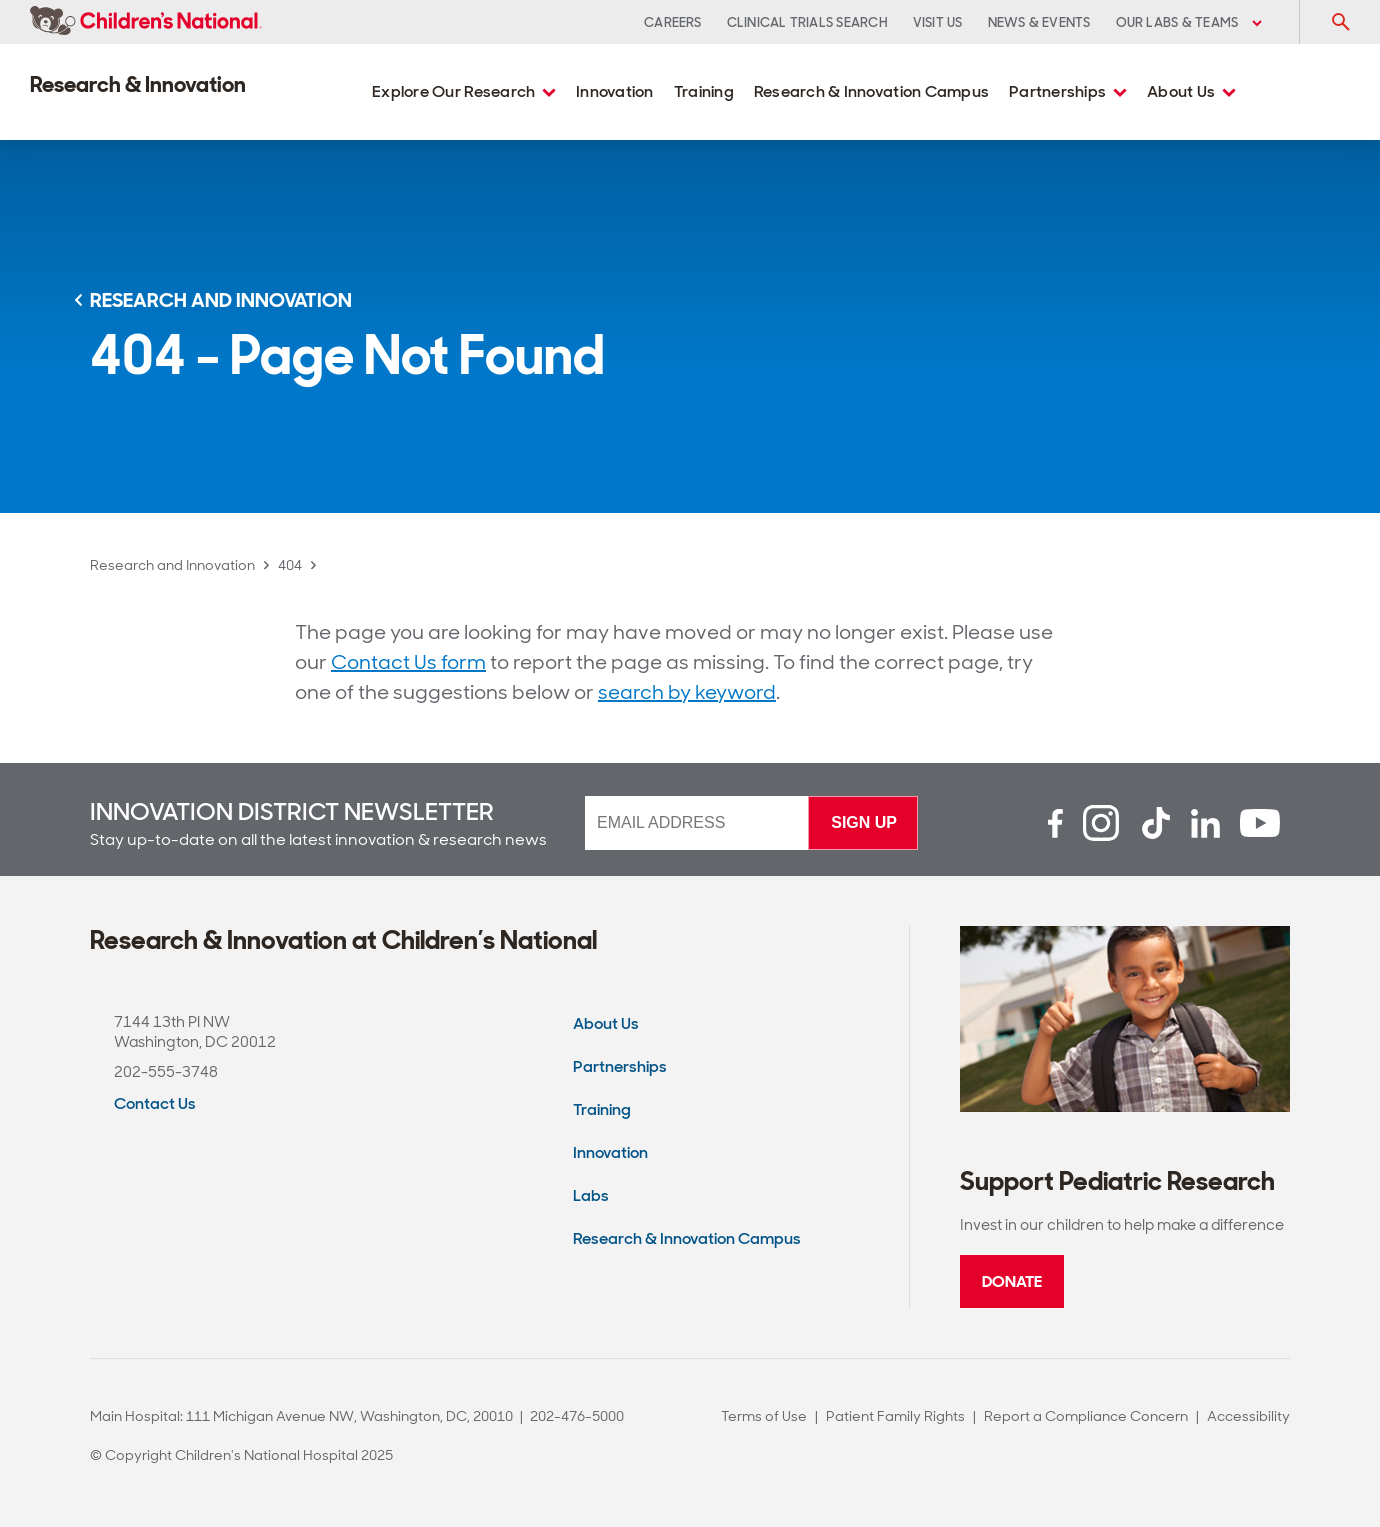  What do you see at coordinates (1340, 22) in the screenshot?
I see `[Toggle Search Input]` at bounding box center [1340, 22].